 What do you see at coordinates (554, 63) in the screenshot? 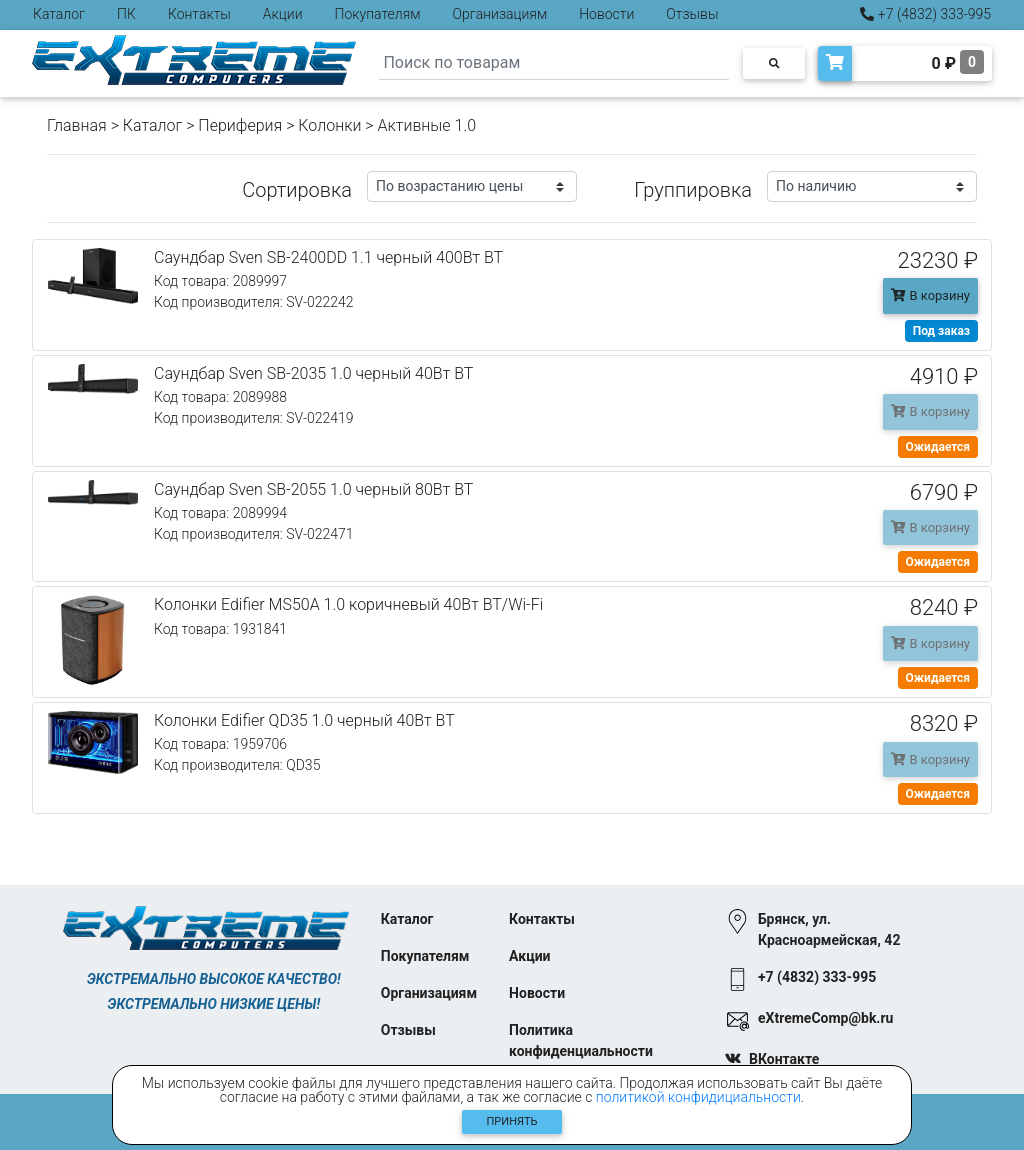
I see `[Search]` at bounding box center [554, 63].